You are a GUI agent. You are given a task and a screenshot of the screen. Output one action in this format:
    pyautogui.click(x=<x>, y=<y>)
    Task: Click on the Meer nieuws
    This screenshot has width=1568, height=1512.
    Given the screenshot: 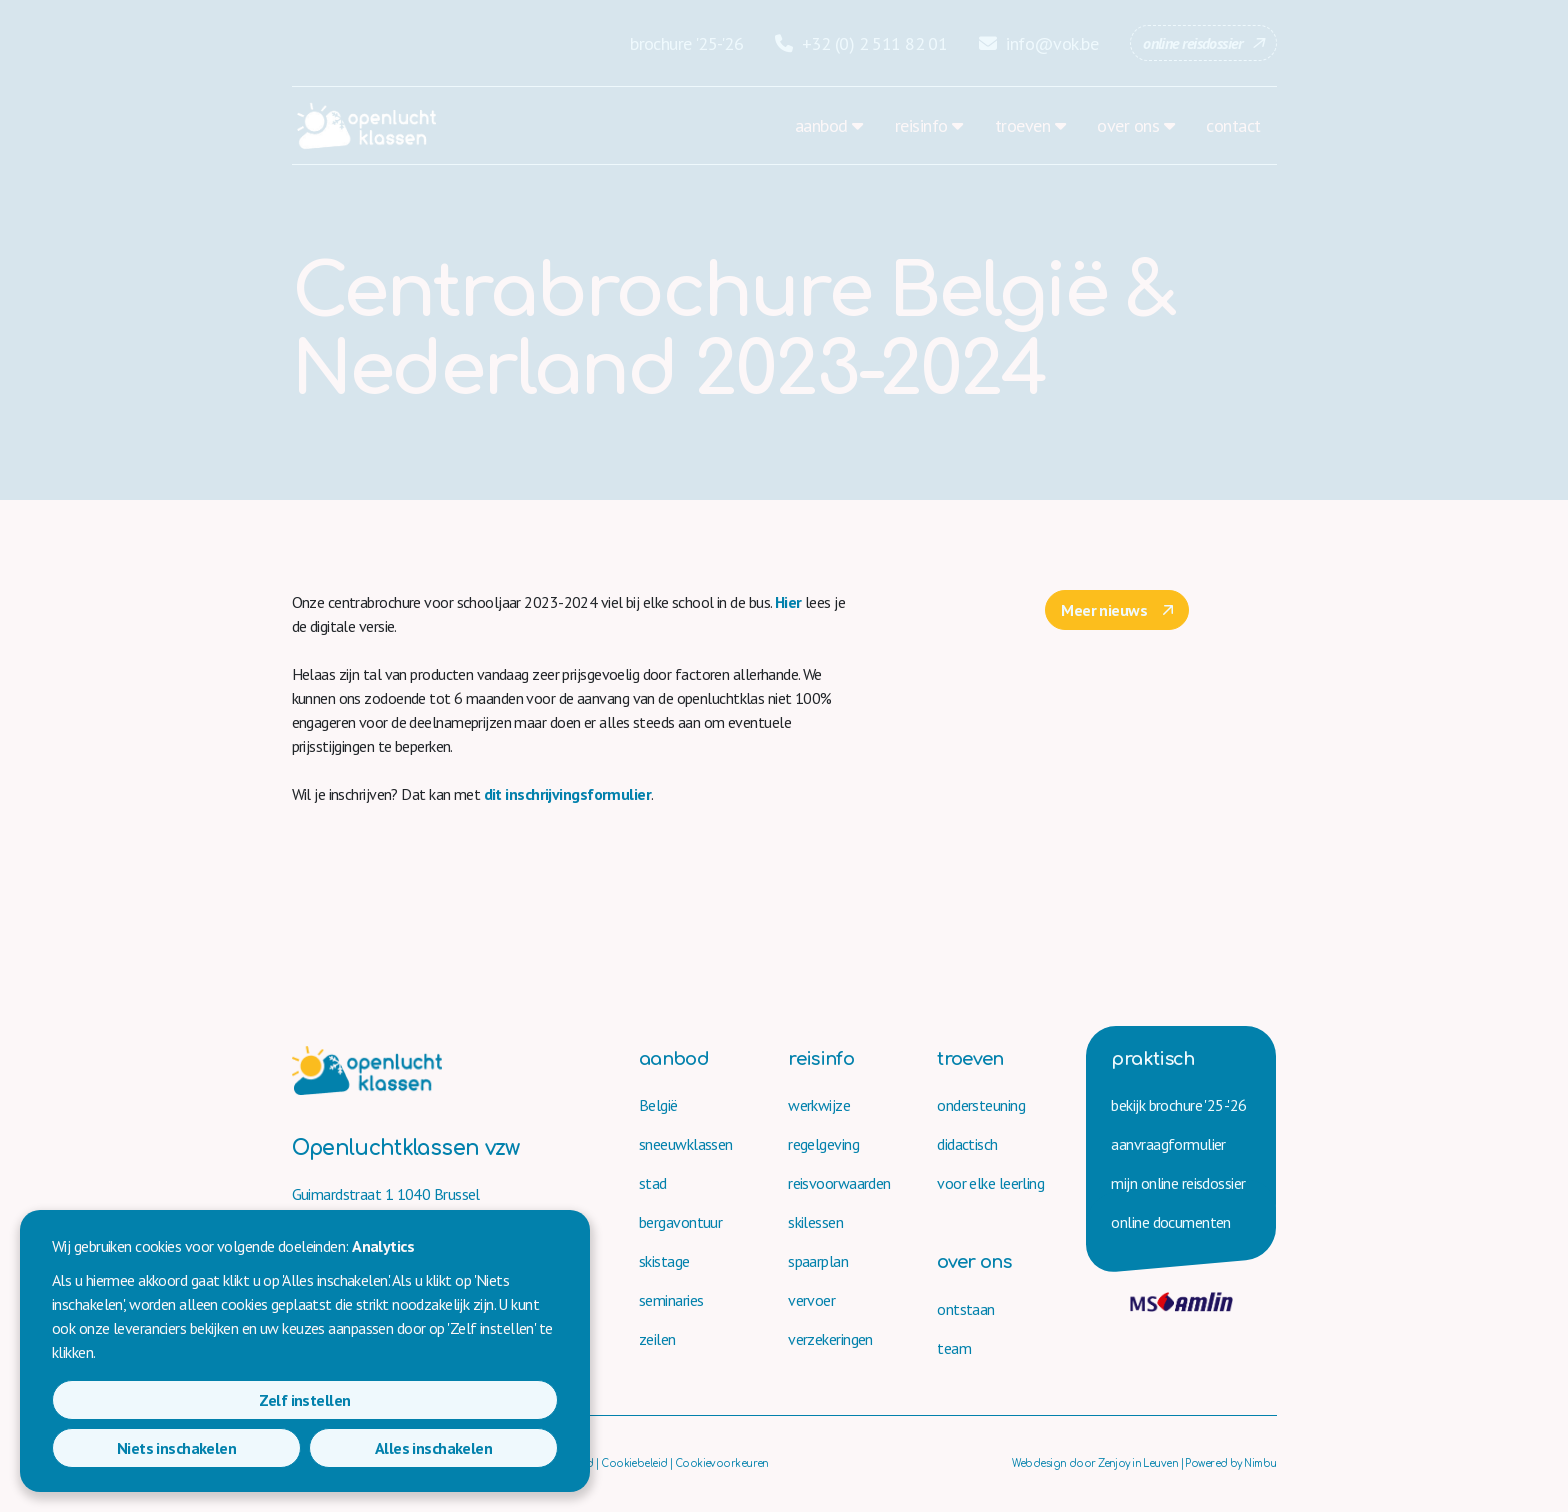 What is the action you would take?
    pyautogui.click(x=1104, y=610)
    